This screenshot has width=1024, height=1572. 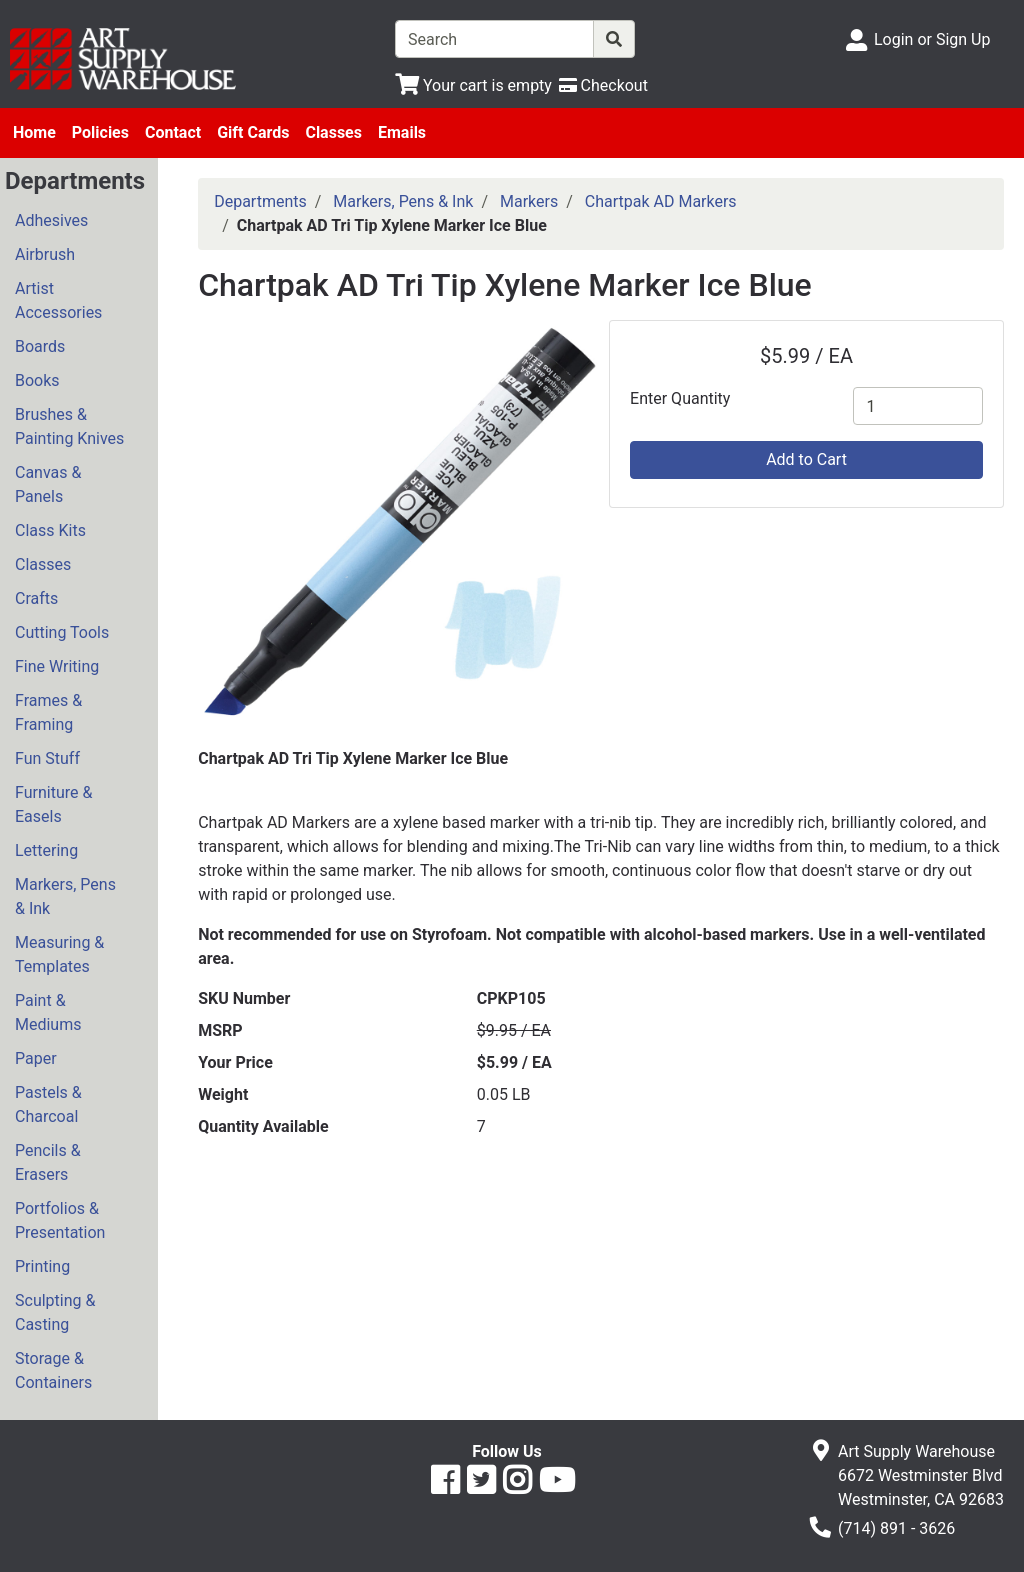 What do you see at coordinates (36, 1058) in the screenshot?
I see `Paper` at bounding box center [36, 1058].